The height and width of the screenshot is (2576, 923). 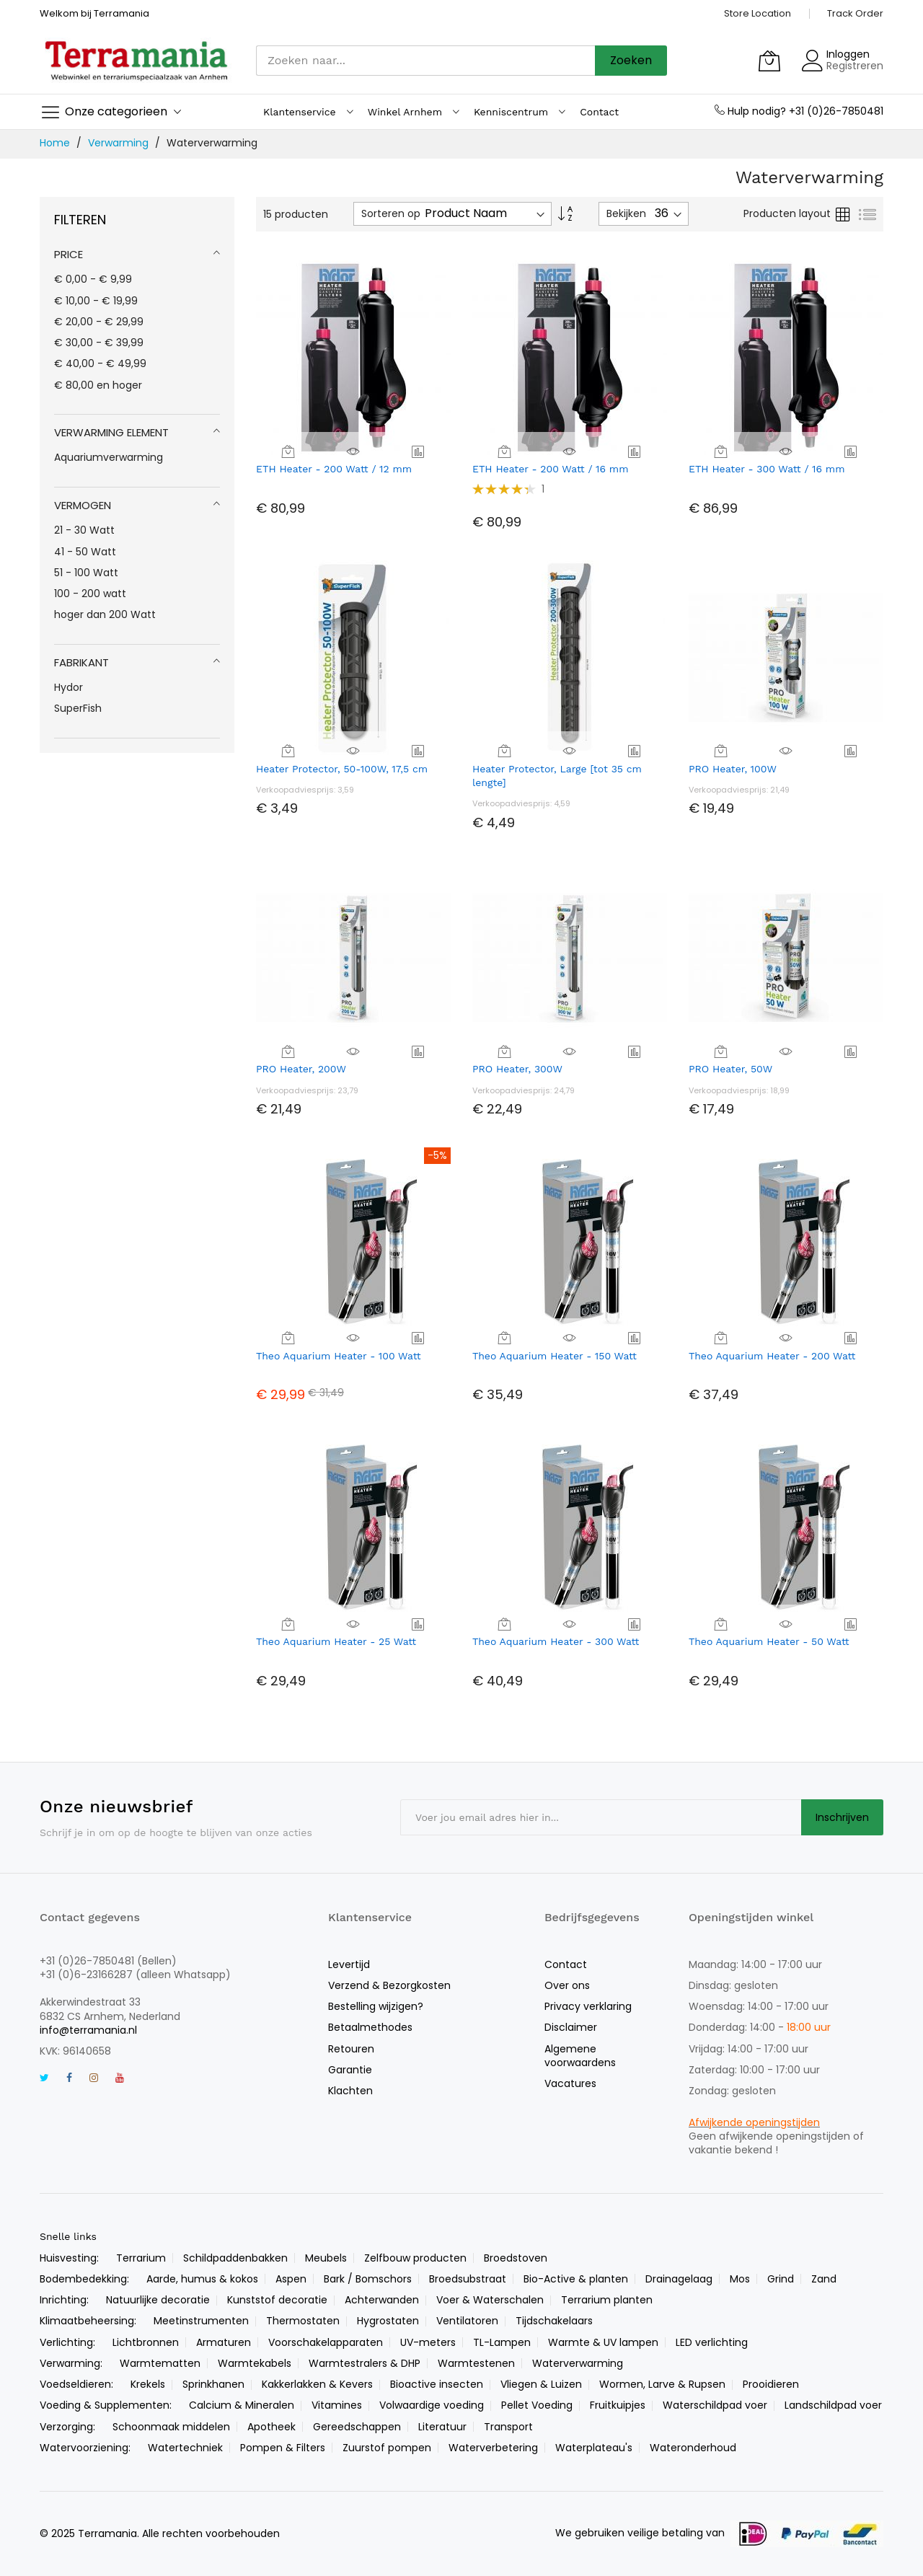 I want to click on Krekels, so click(x=148, y=2384).